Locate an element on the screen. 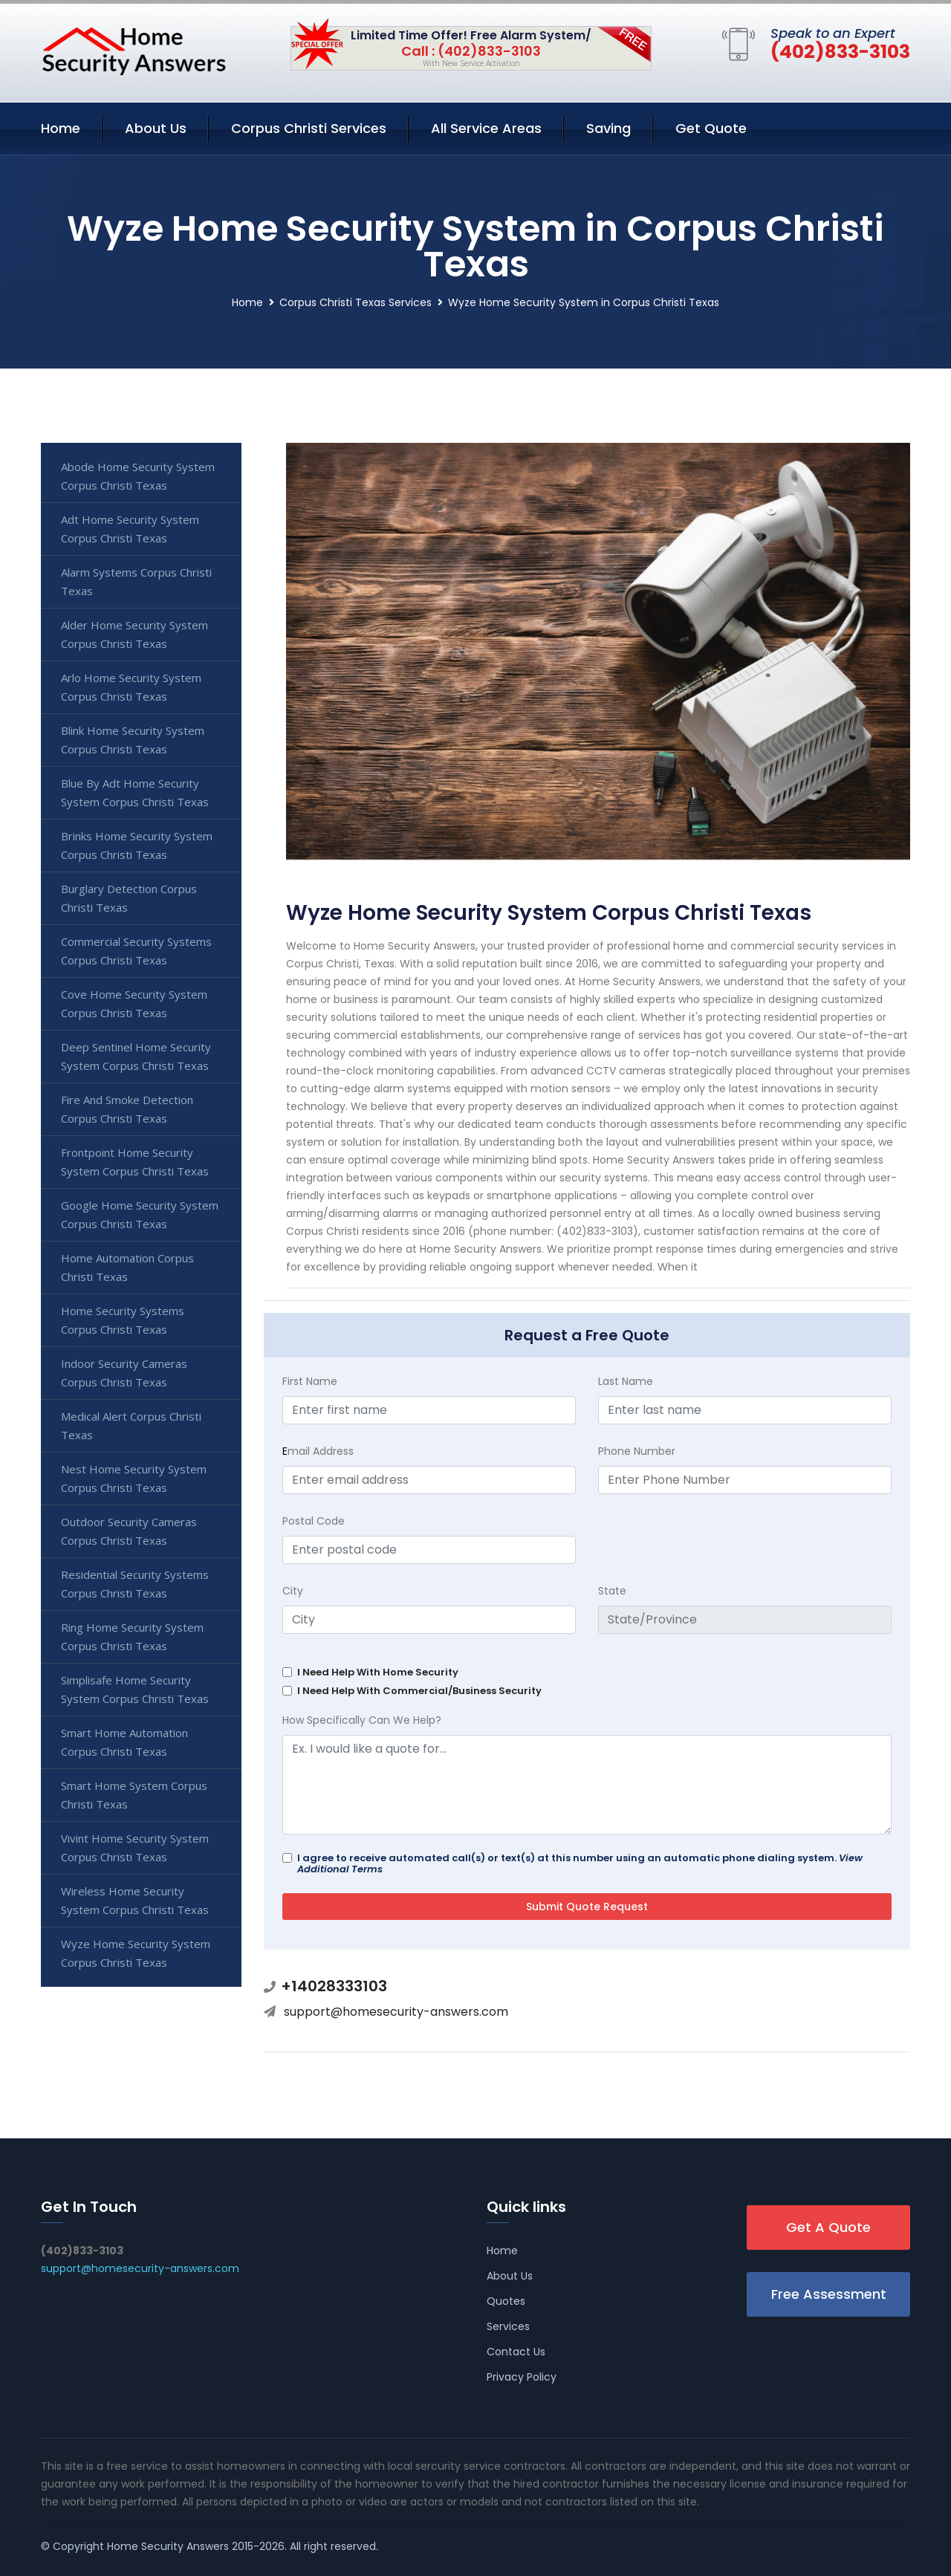 This screenshot has width=951, height=2576. Arlo Home Security System Corpus Christi Texas is located at coordinates (131, 687).